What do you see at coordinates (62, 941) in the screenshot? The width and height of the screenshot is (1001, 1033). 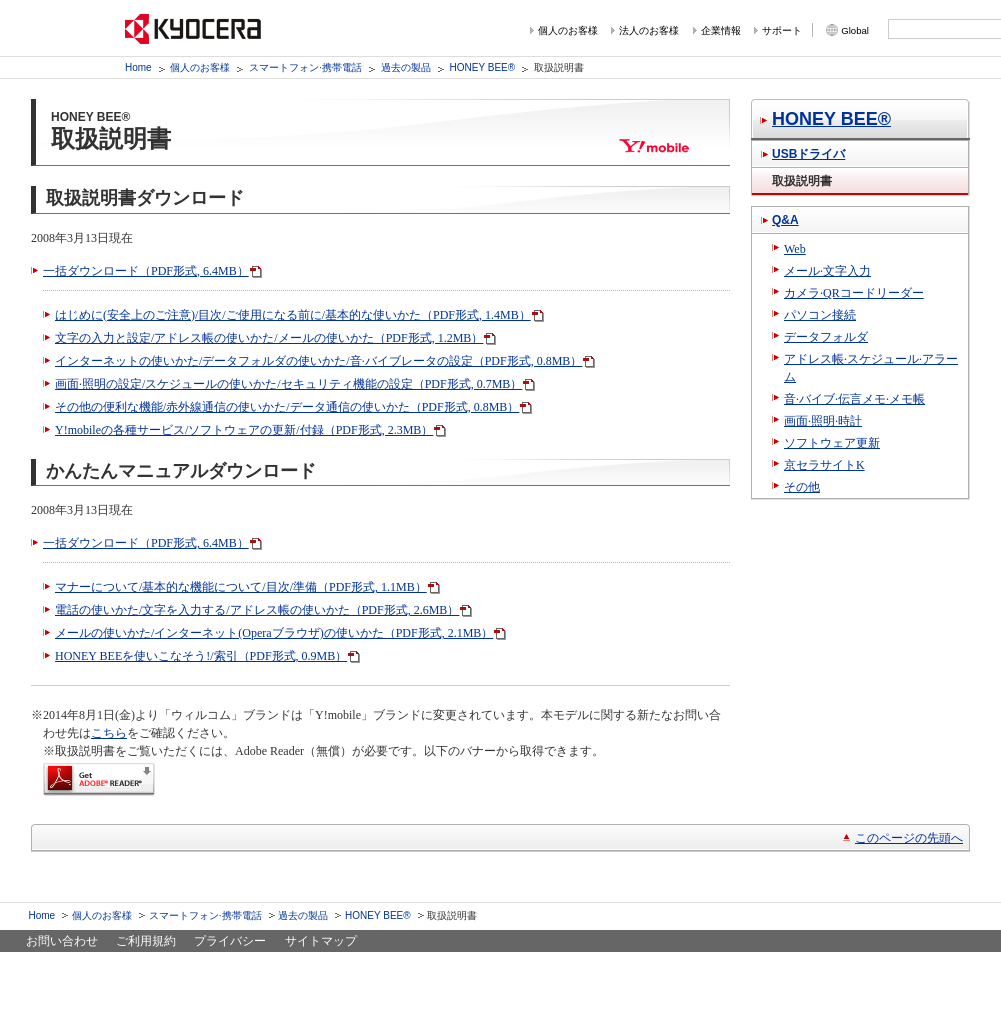 I see `お問い合わせ` at bounding box center [62, 941].